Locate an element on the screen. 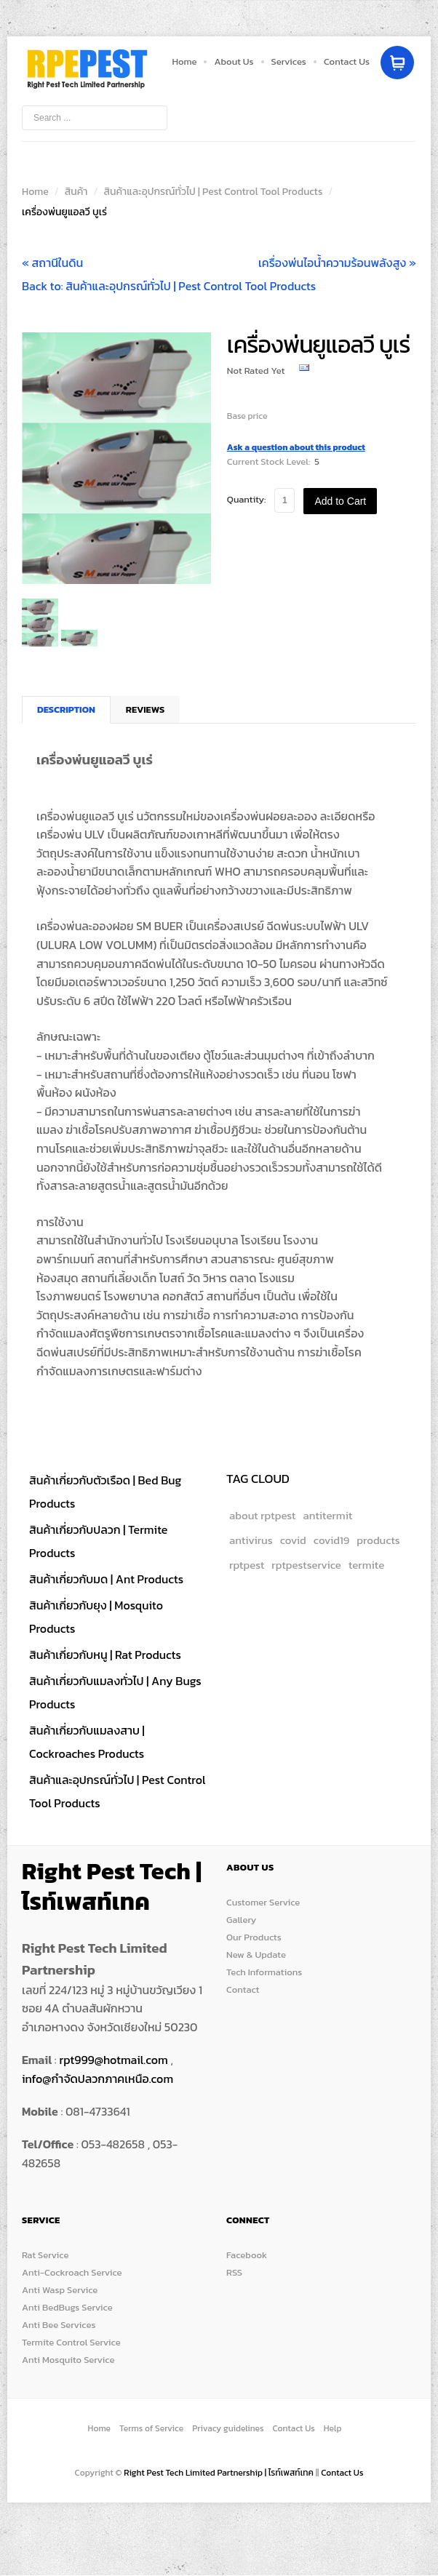 Image resolution: width=438 pixels, height=2576 pixels. Our Products is located at coordinates (254, 1937).